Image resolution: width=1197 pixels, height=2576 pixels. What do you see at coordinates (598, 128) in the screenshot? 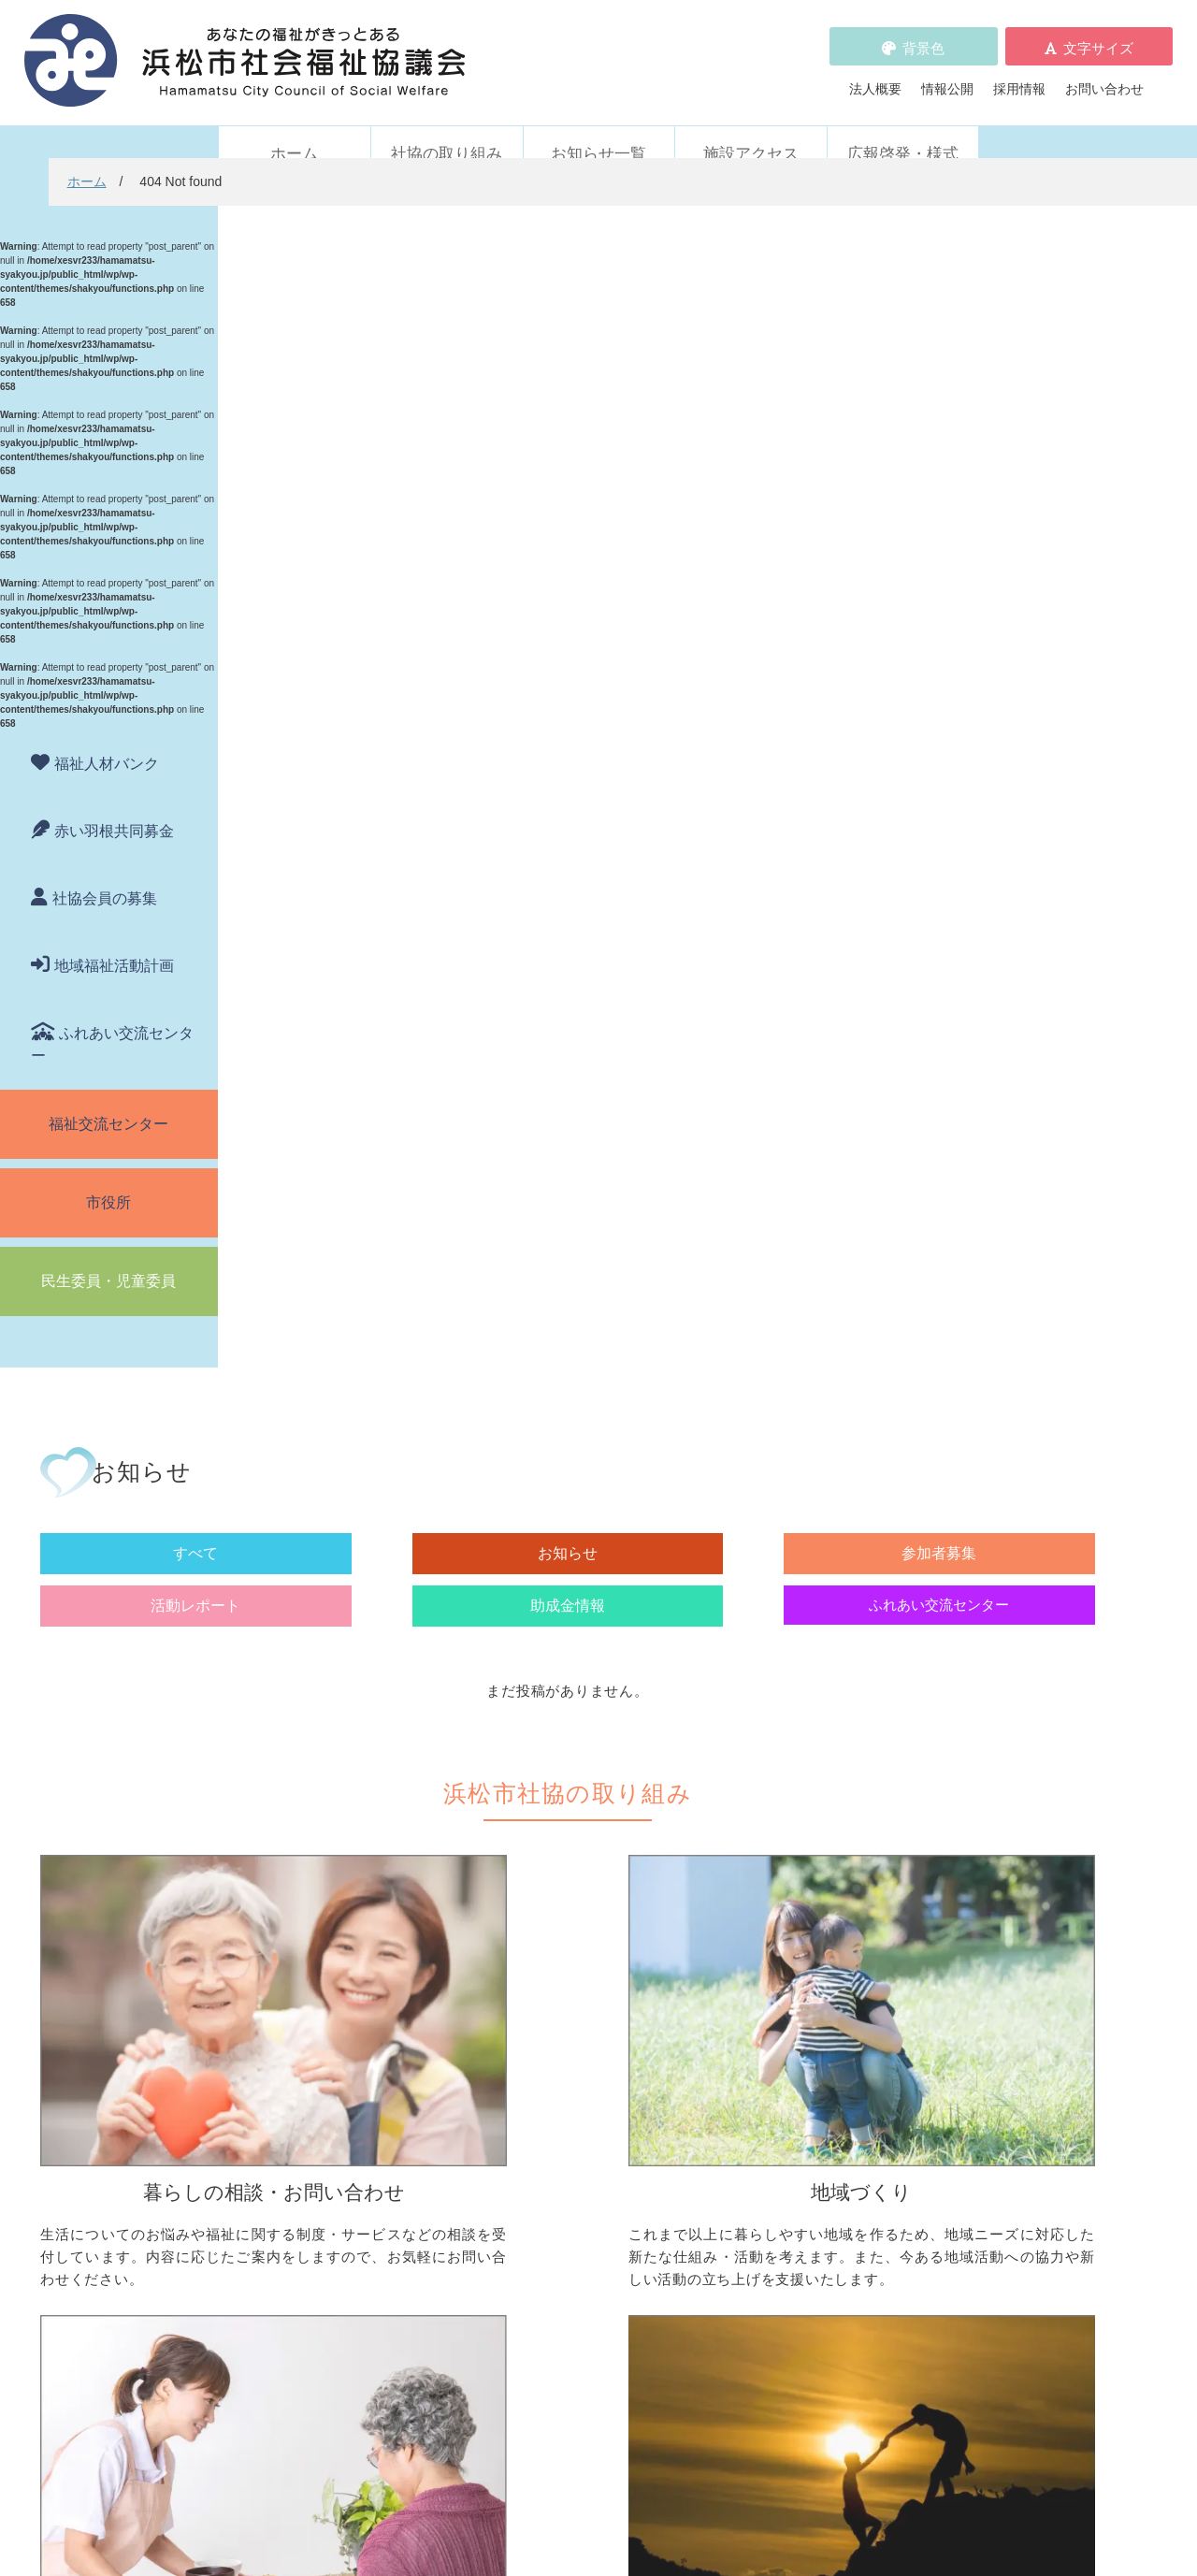
I see `お知らせ一覧` at bounding box center [598, 128].